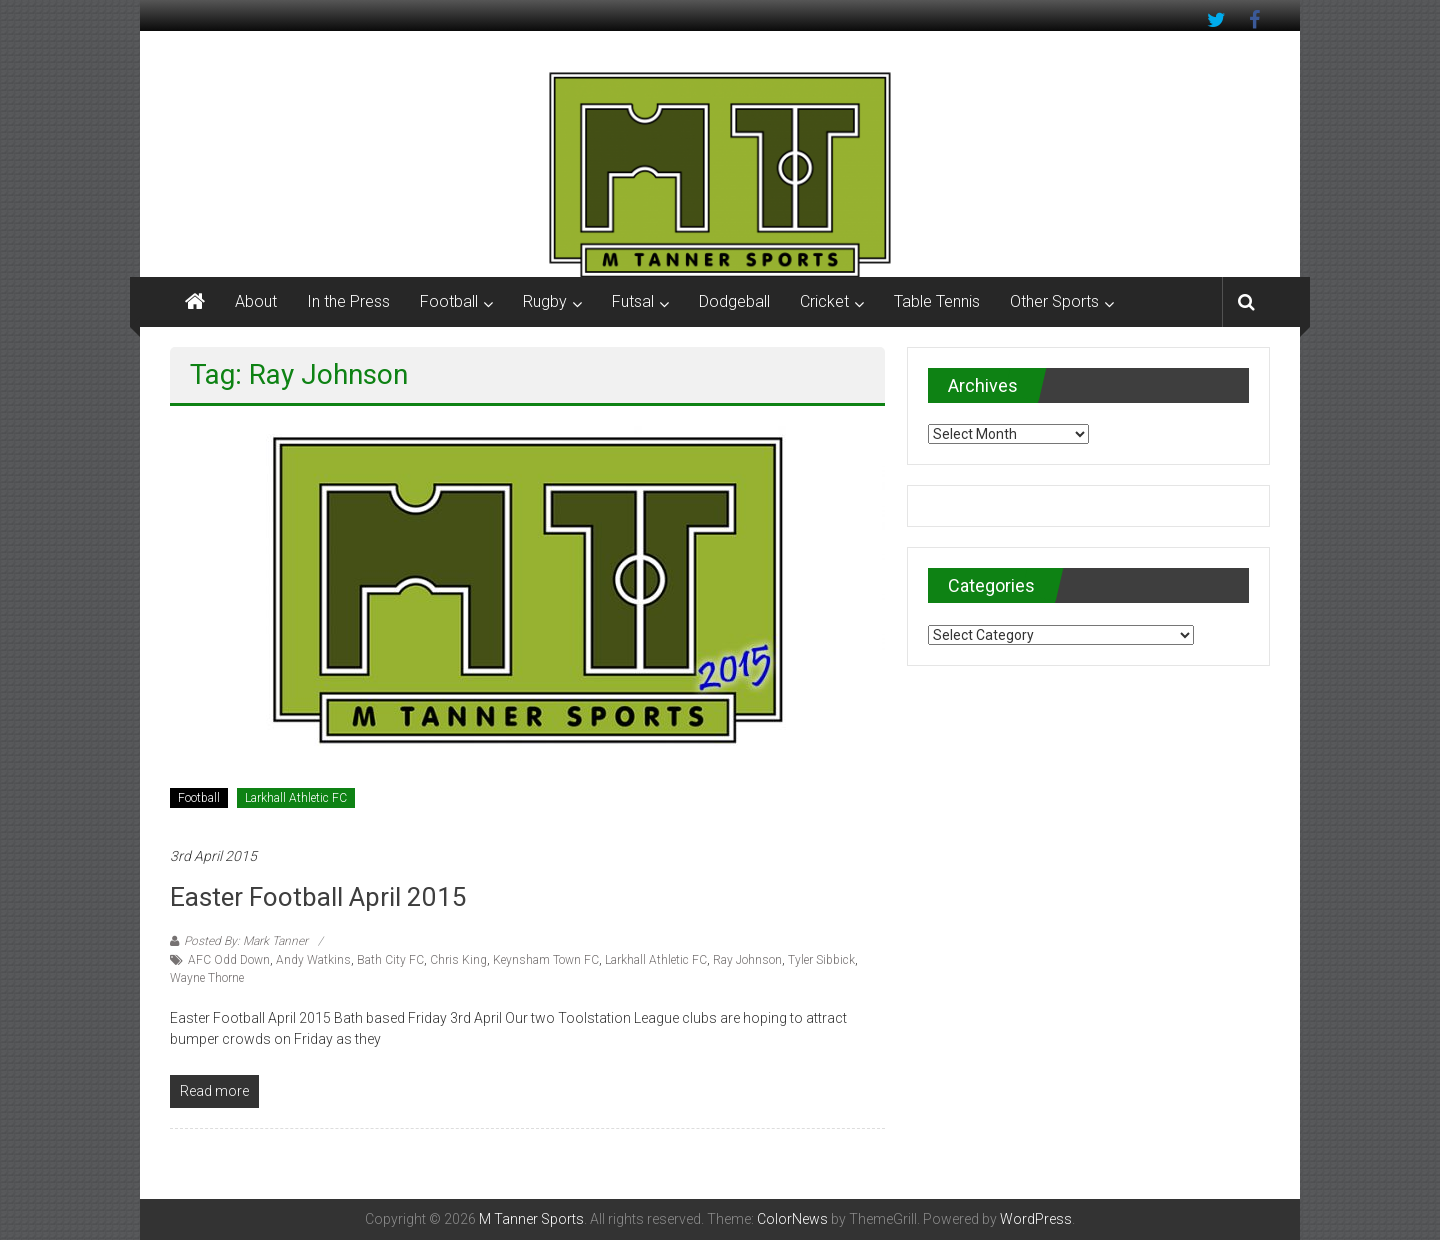  I want to click on Larkhall Athletic FC, so click(296, 798).